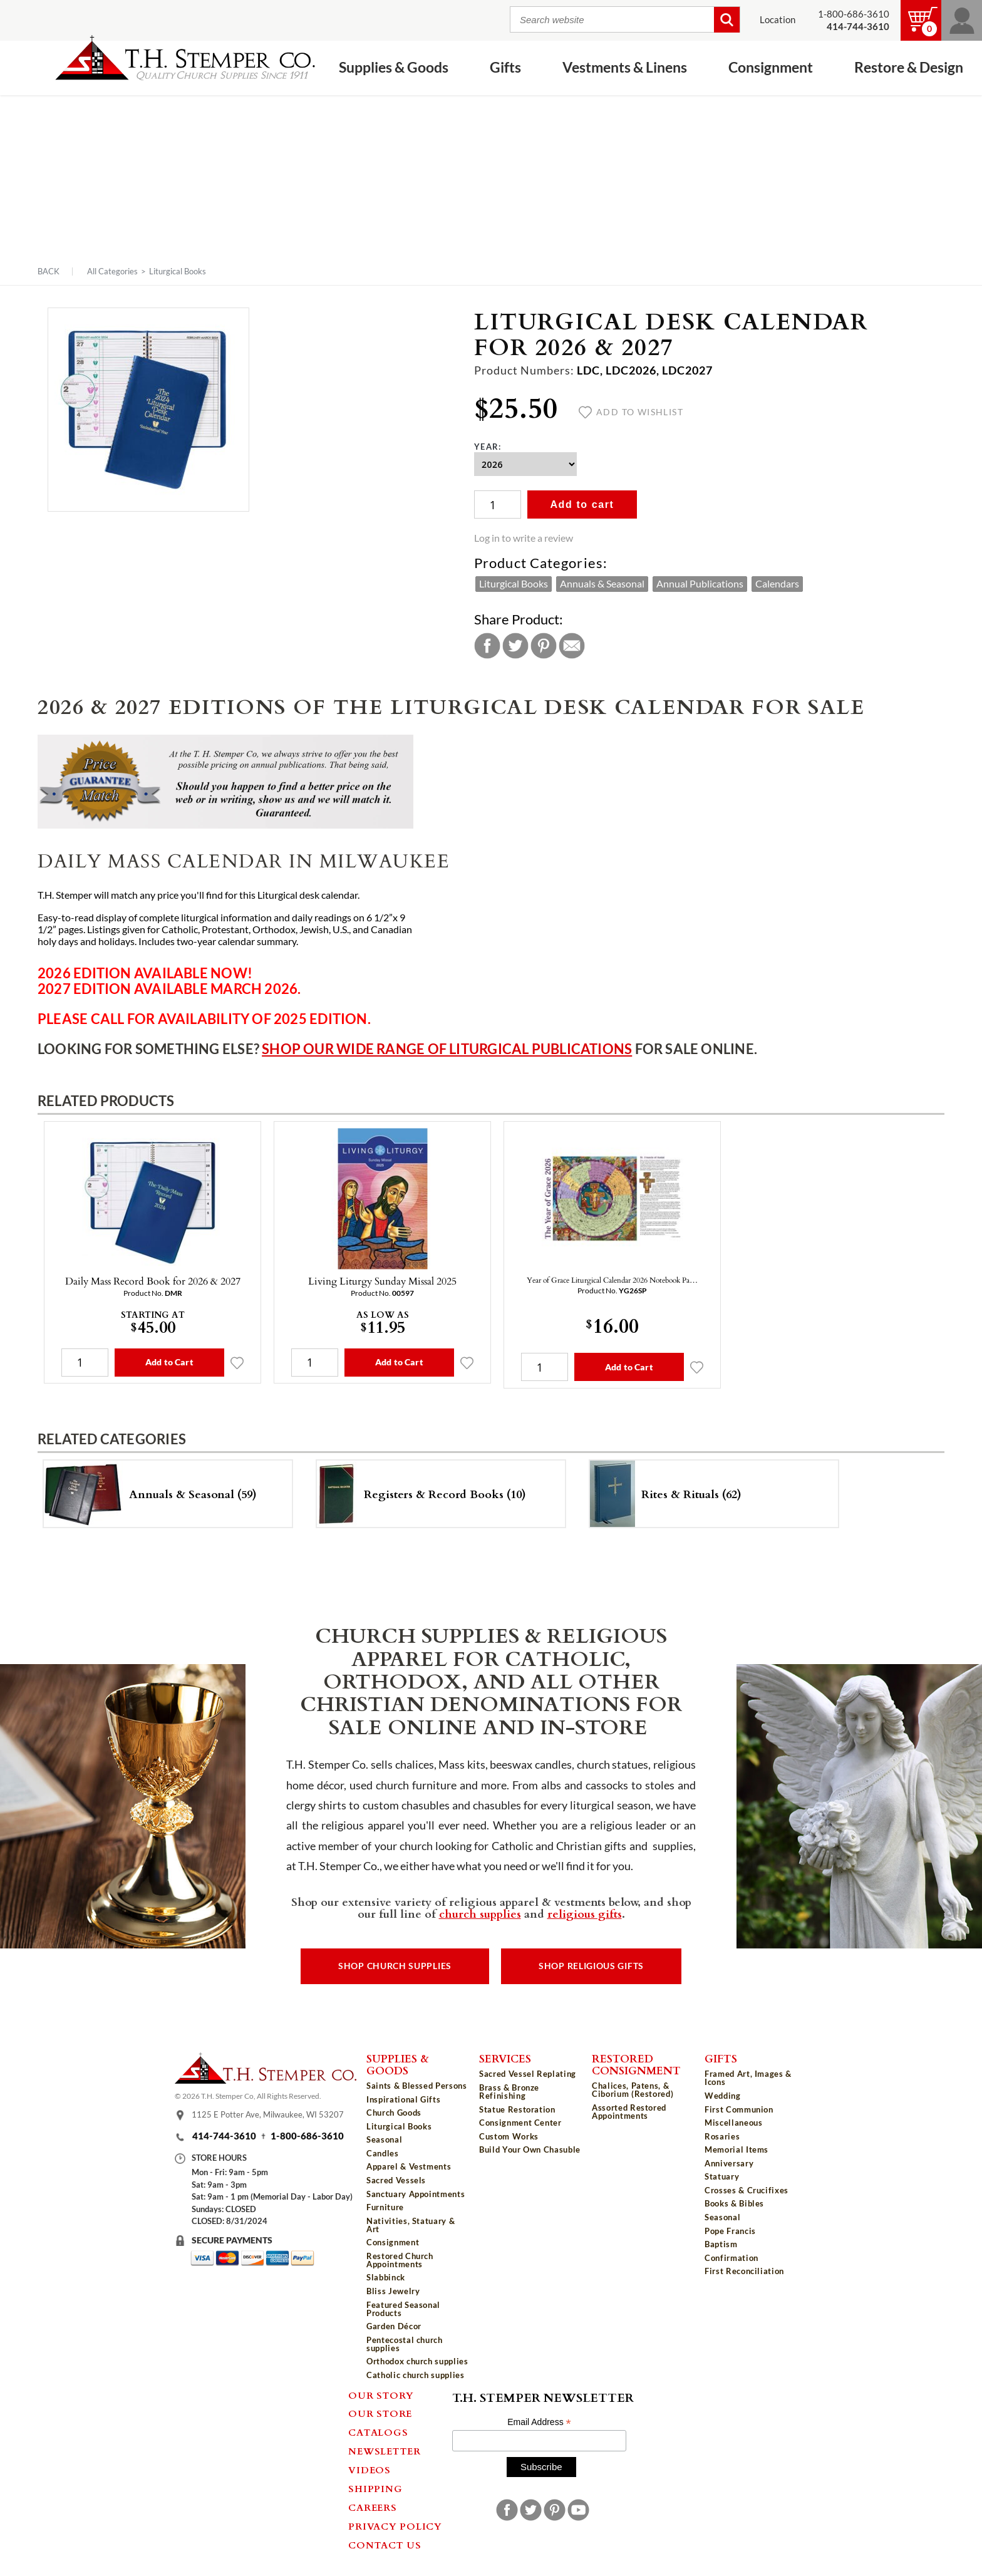 The width and height of the screenshot is (982, 2576). I want to click on Email Address, so click(539, 2422).